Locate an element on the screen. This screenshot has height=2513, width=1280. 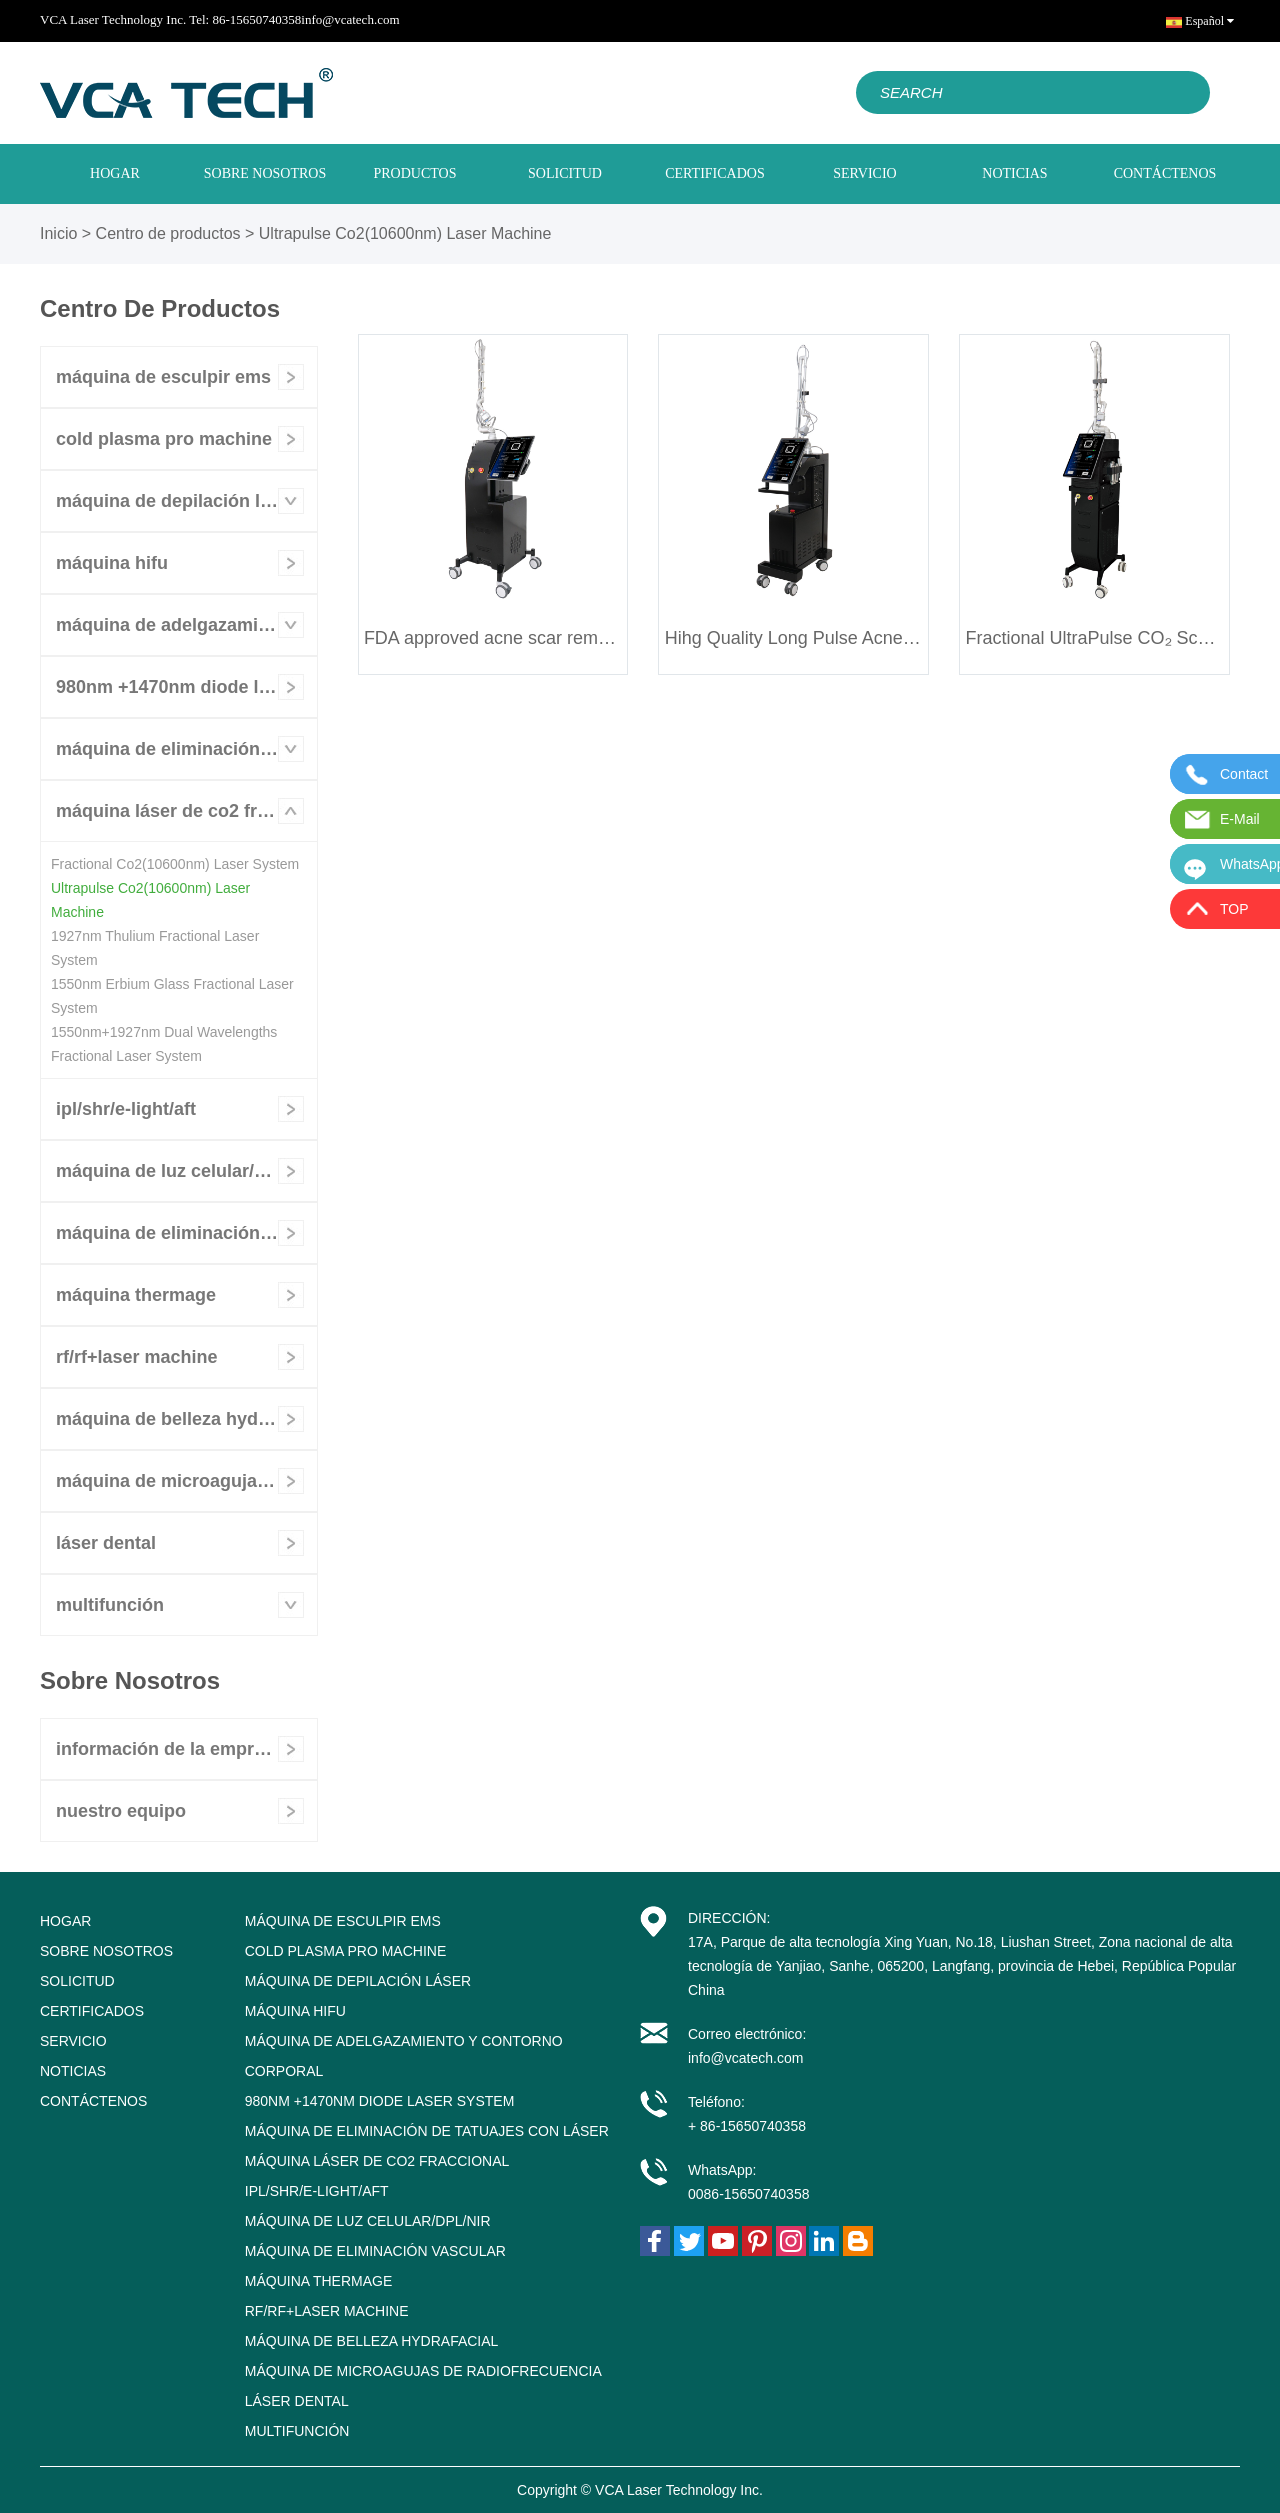
nuestro equipo is located at coordinates (121, 1811).